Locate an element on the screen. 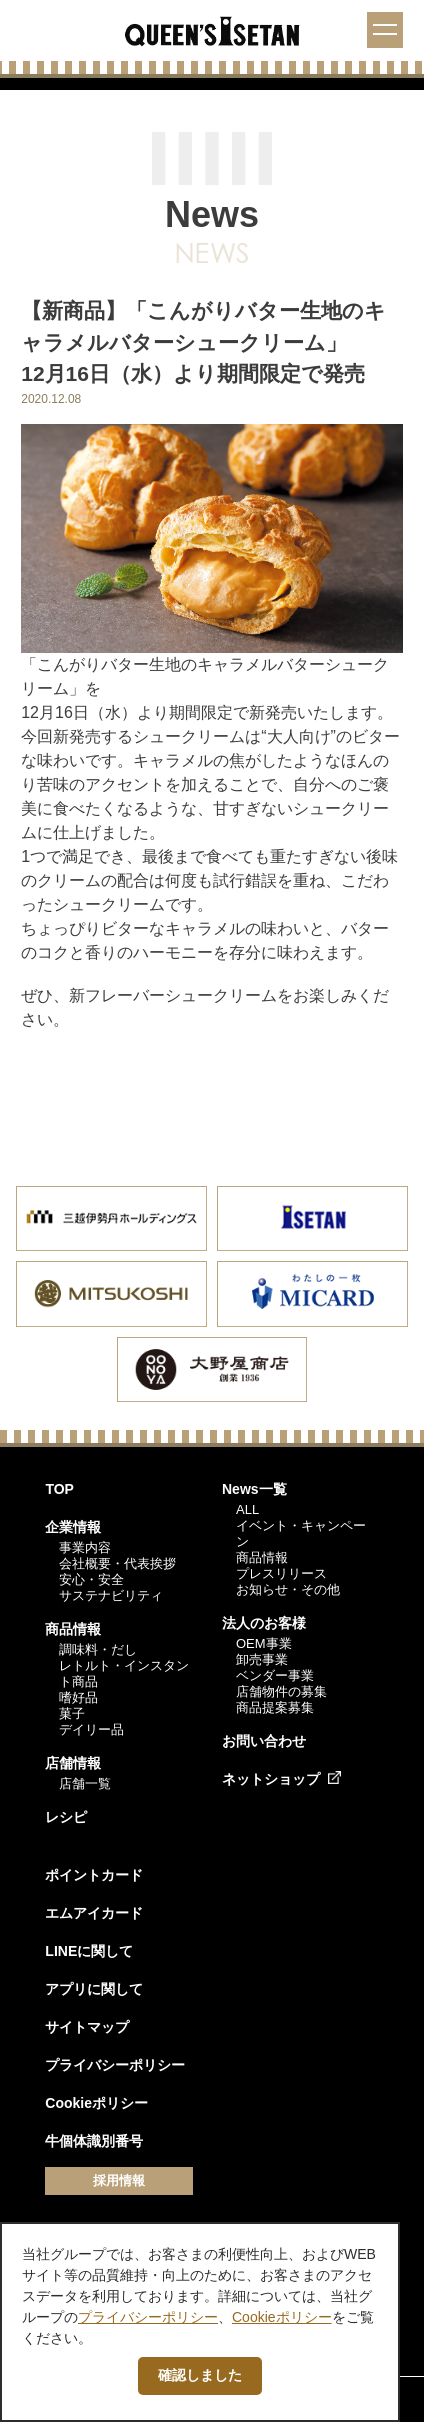 Image resolution: width=424 pixels, height=2422 pixels. 法人のお客様 is located at coordinates (264, 1623).